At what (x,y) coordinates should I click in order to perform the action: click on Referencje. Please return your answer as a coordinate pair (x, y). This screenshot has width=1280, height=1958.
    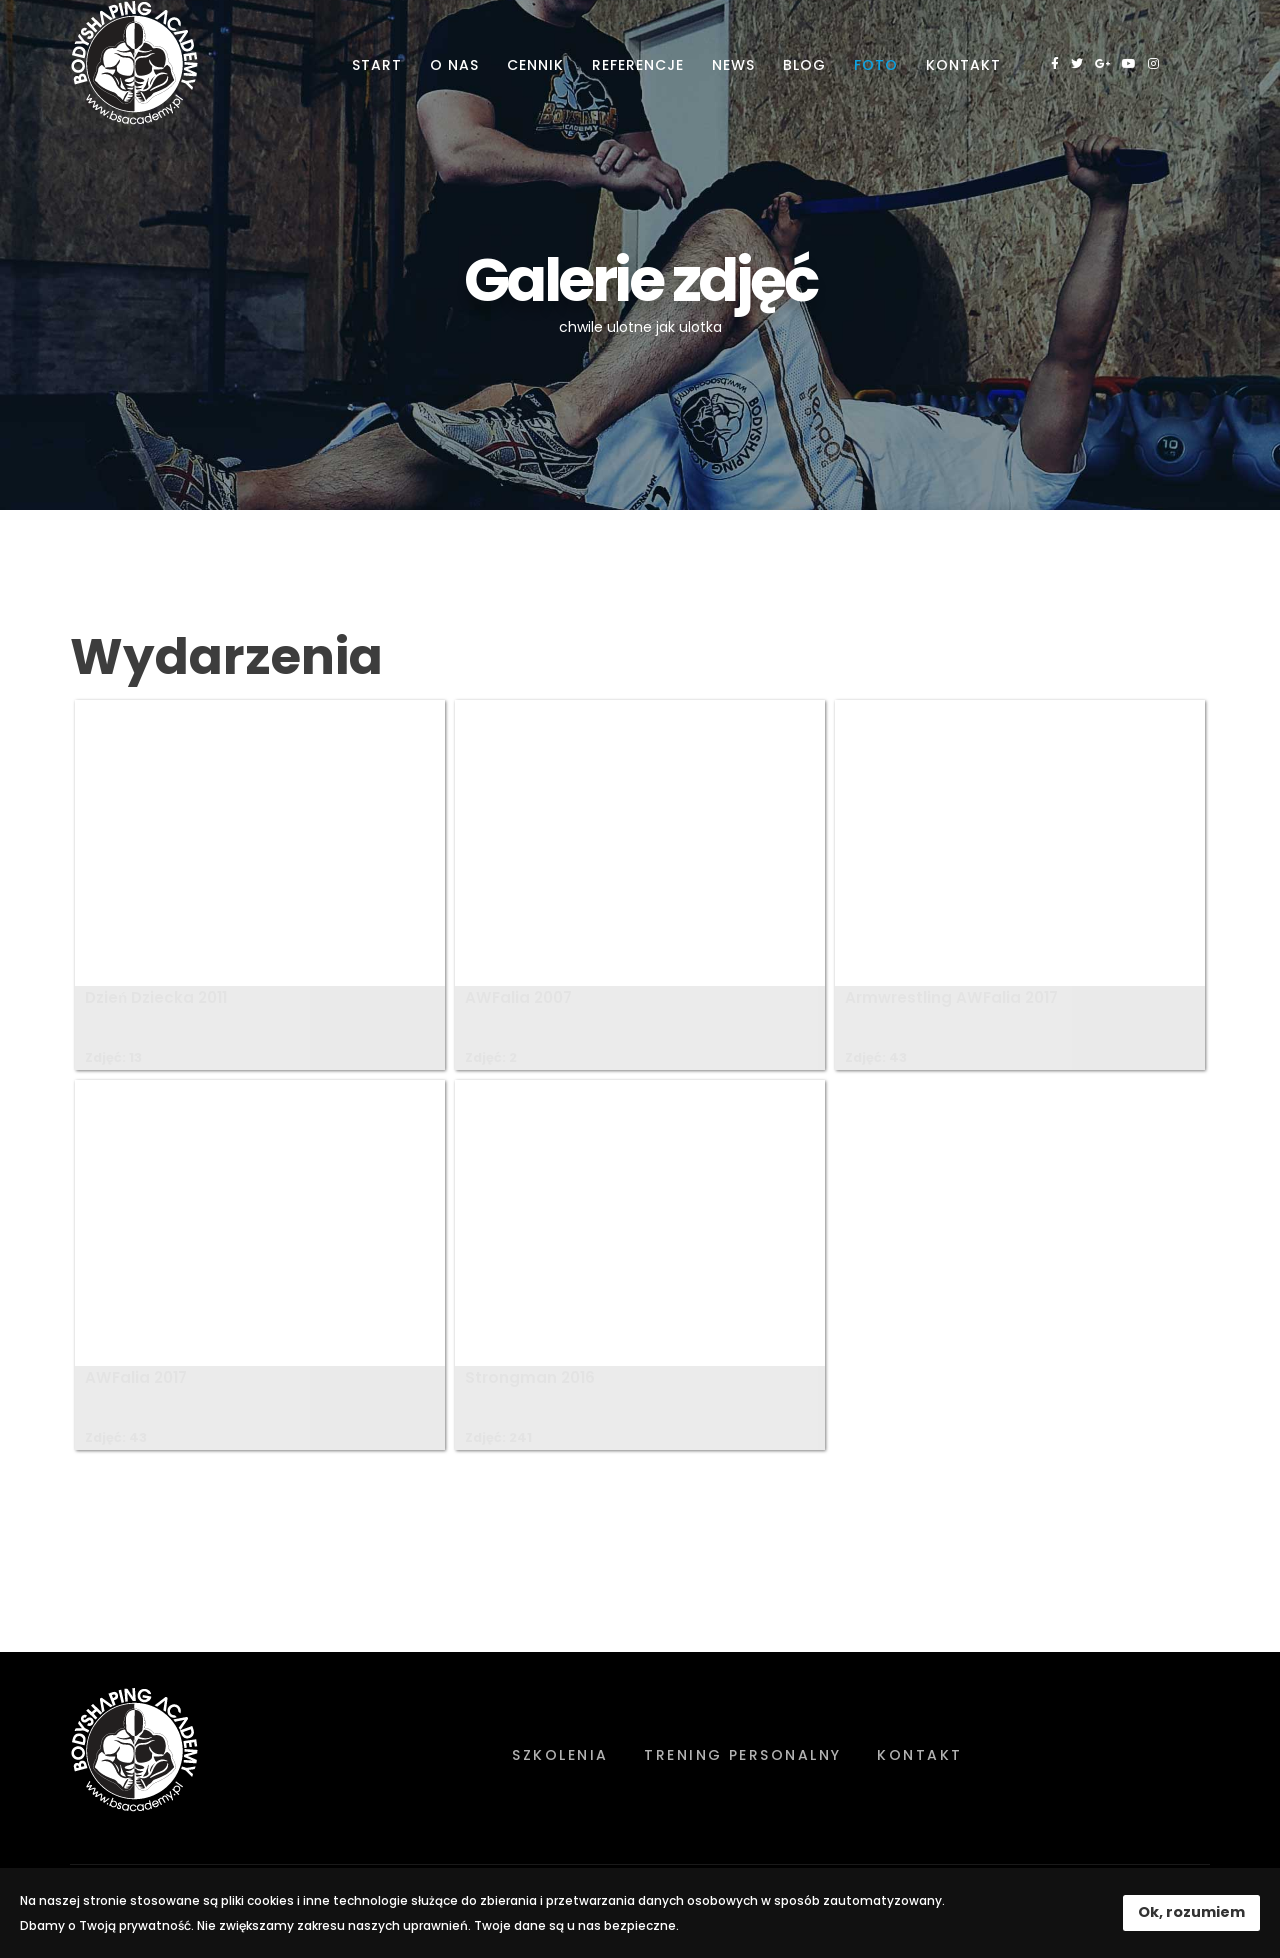
    Looking at the image, I should click on (638, 65).